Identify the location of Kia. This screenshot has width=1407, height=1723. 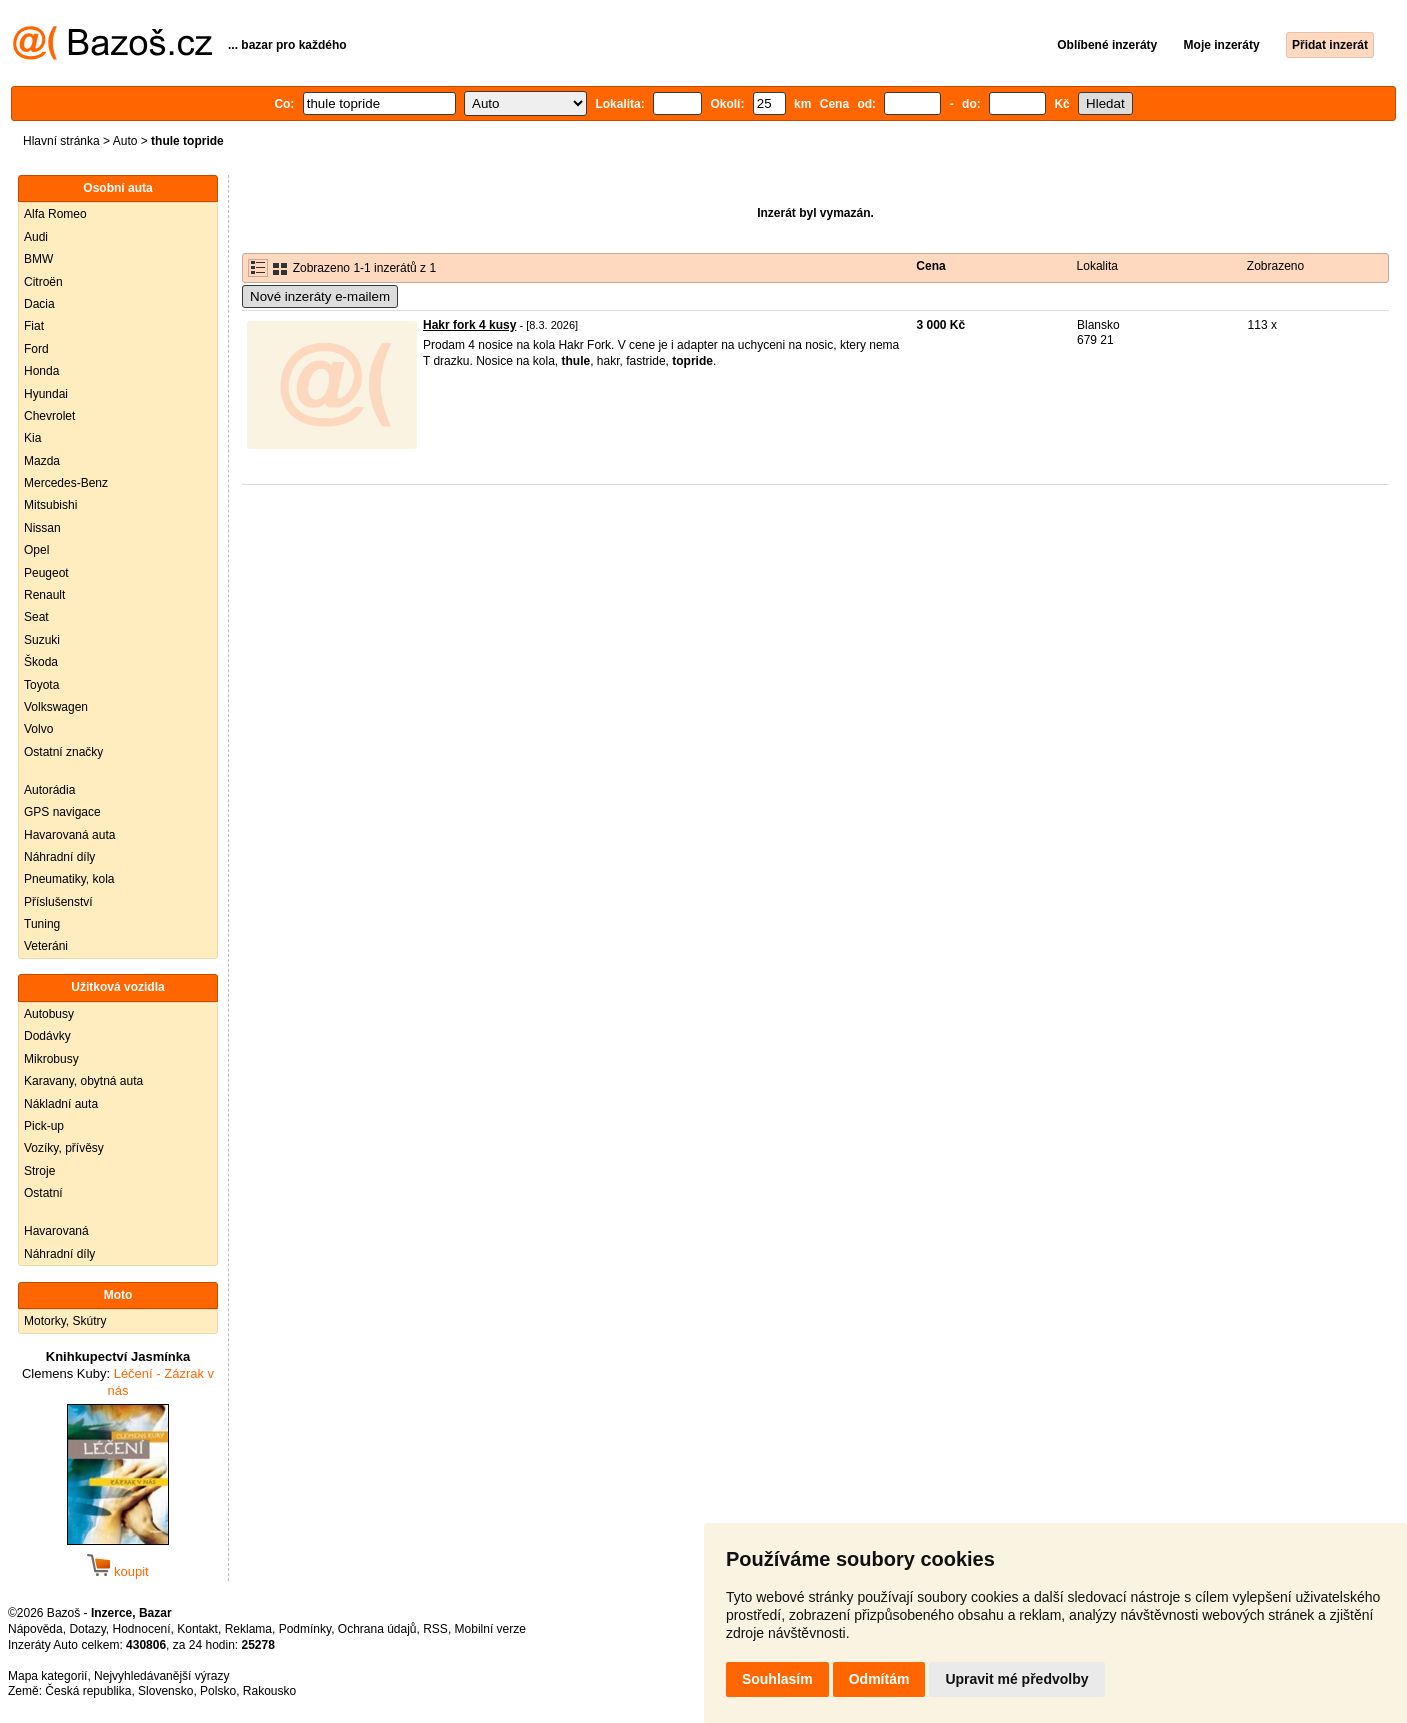
(32, 438).